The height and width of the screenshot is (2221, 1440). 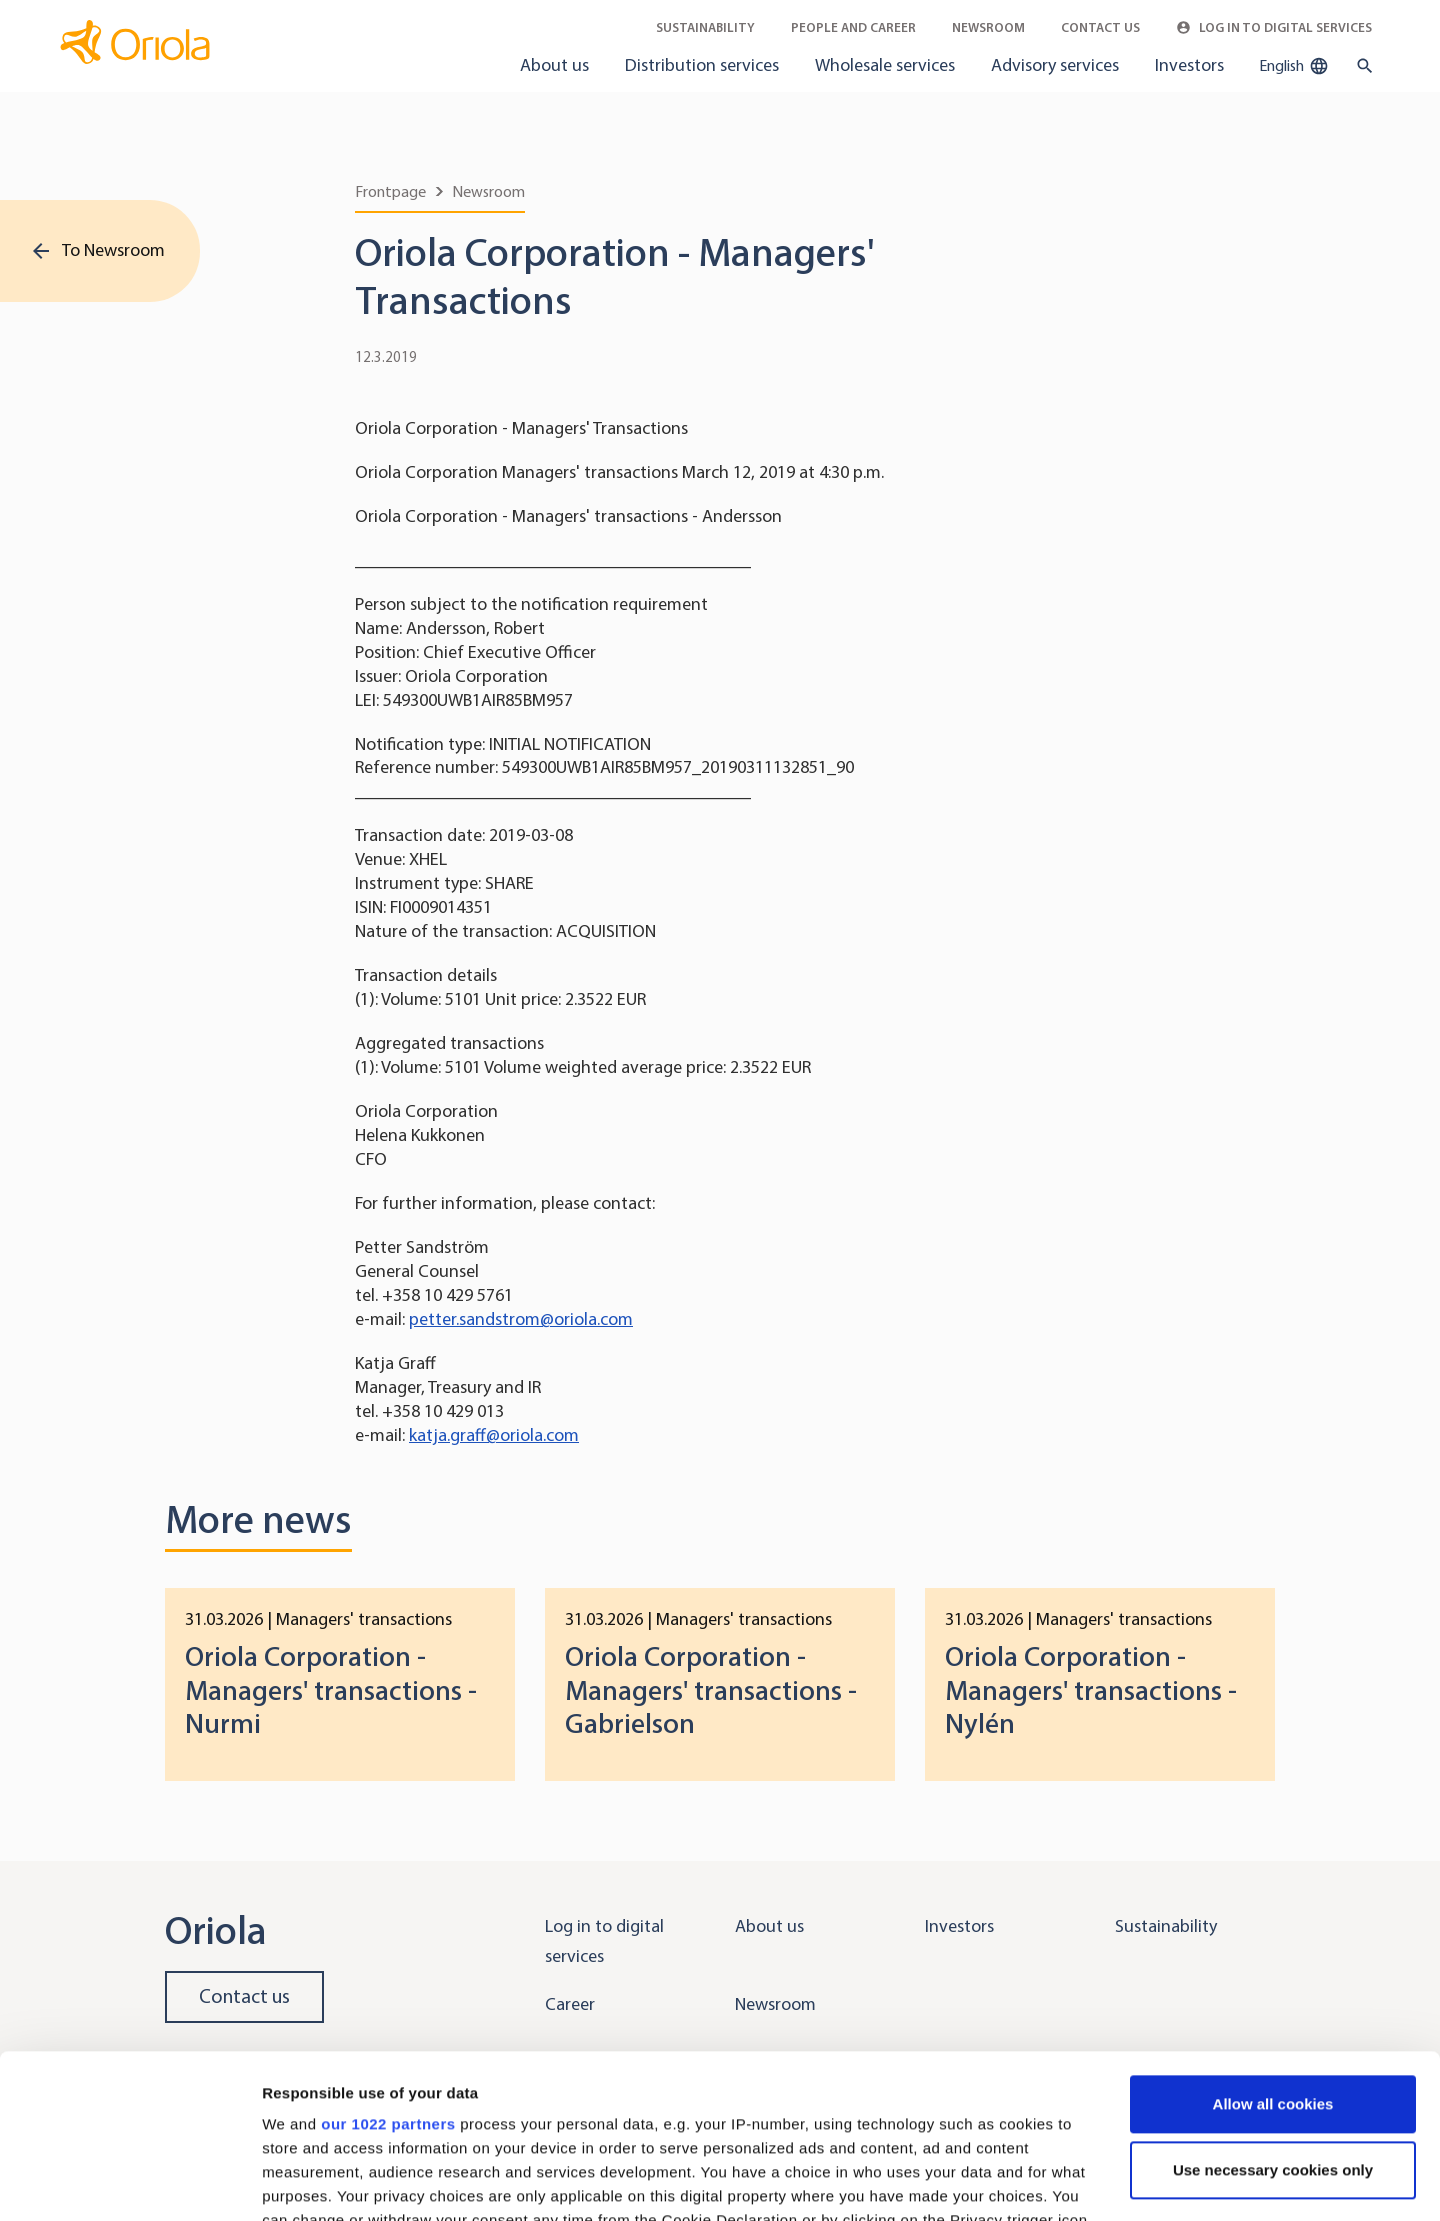 I want to click on Frontpage, so click(x=390, y=191).